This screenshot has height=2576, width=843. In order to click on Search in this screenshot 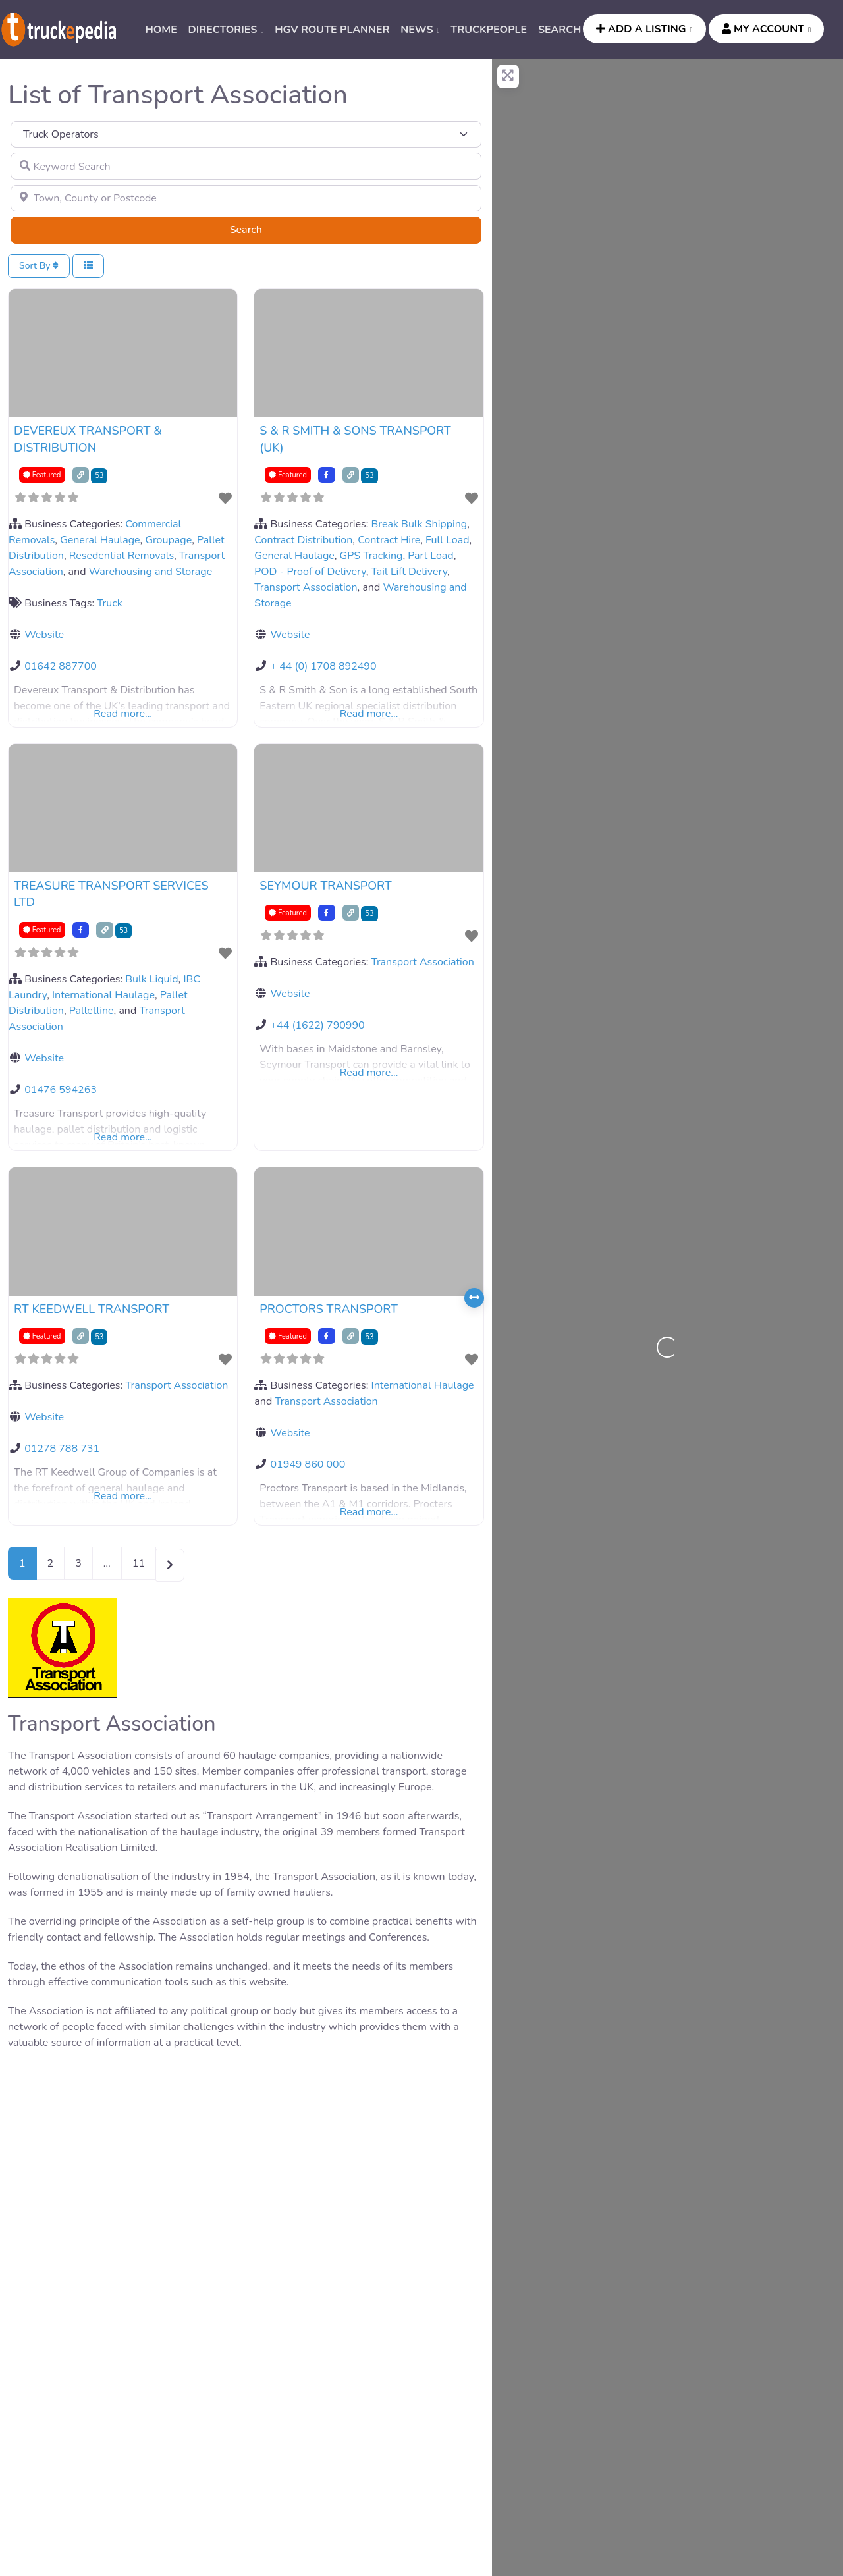, I will do `click(262, 229)`.